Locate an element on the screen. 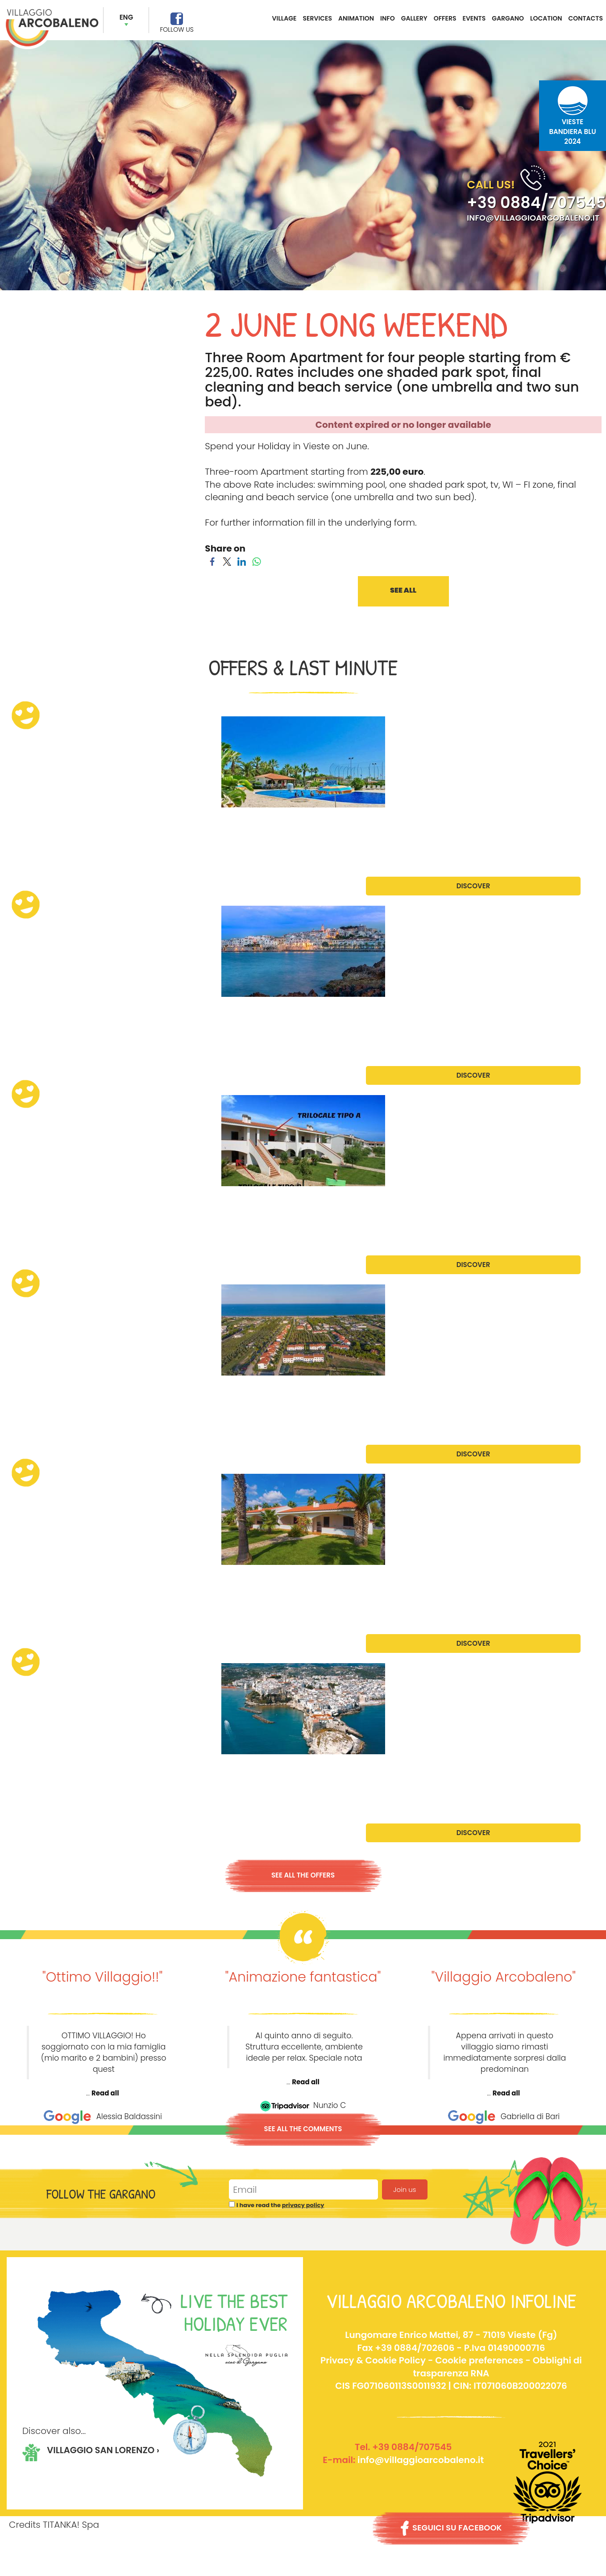 This screenshot has height=2576, width=606. July Promotion is located at coordinates (44, 1201).